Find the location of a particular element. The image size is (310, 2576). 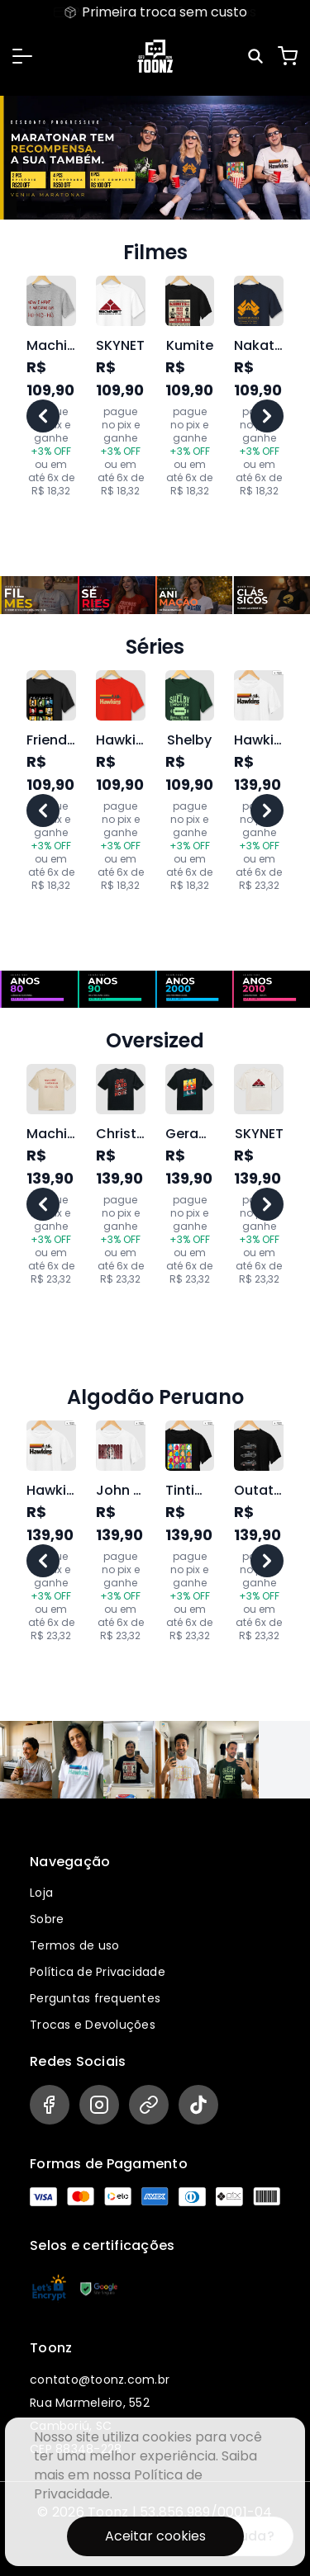

[Pesquisar] is located at coordinates (258, 56).